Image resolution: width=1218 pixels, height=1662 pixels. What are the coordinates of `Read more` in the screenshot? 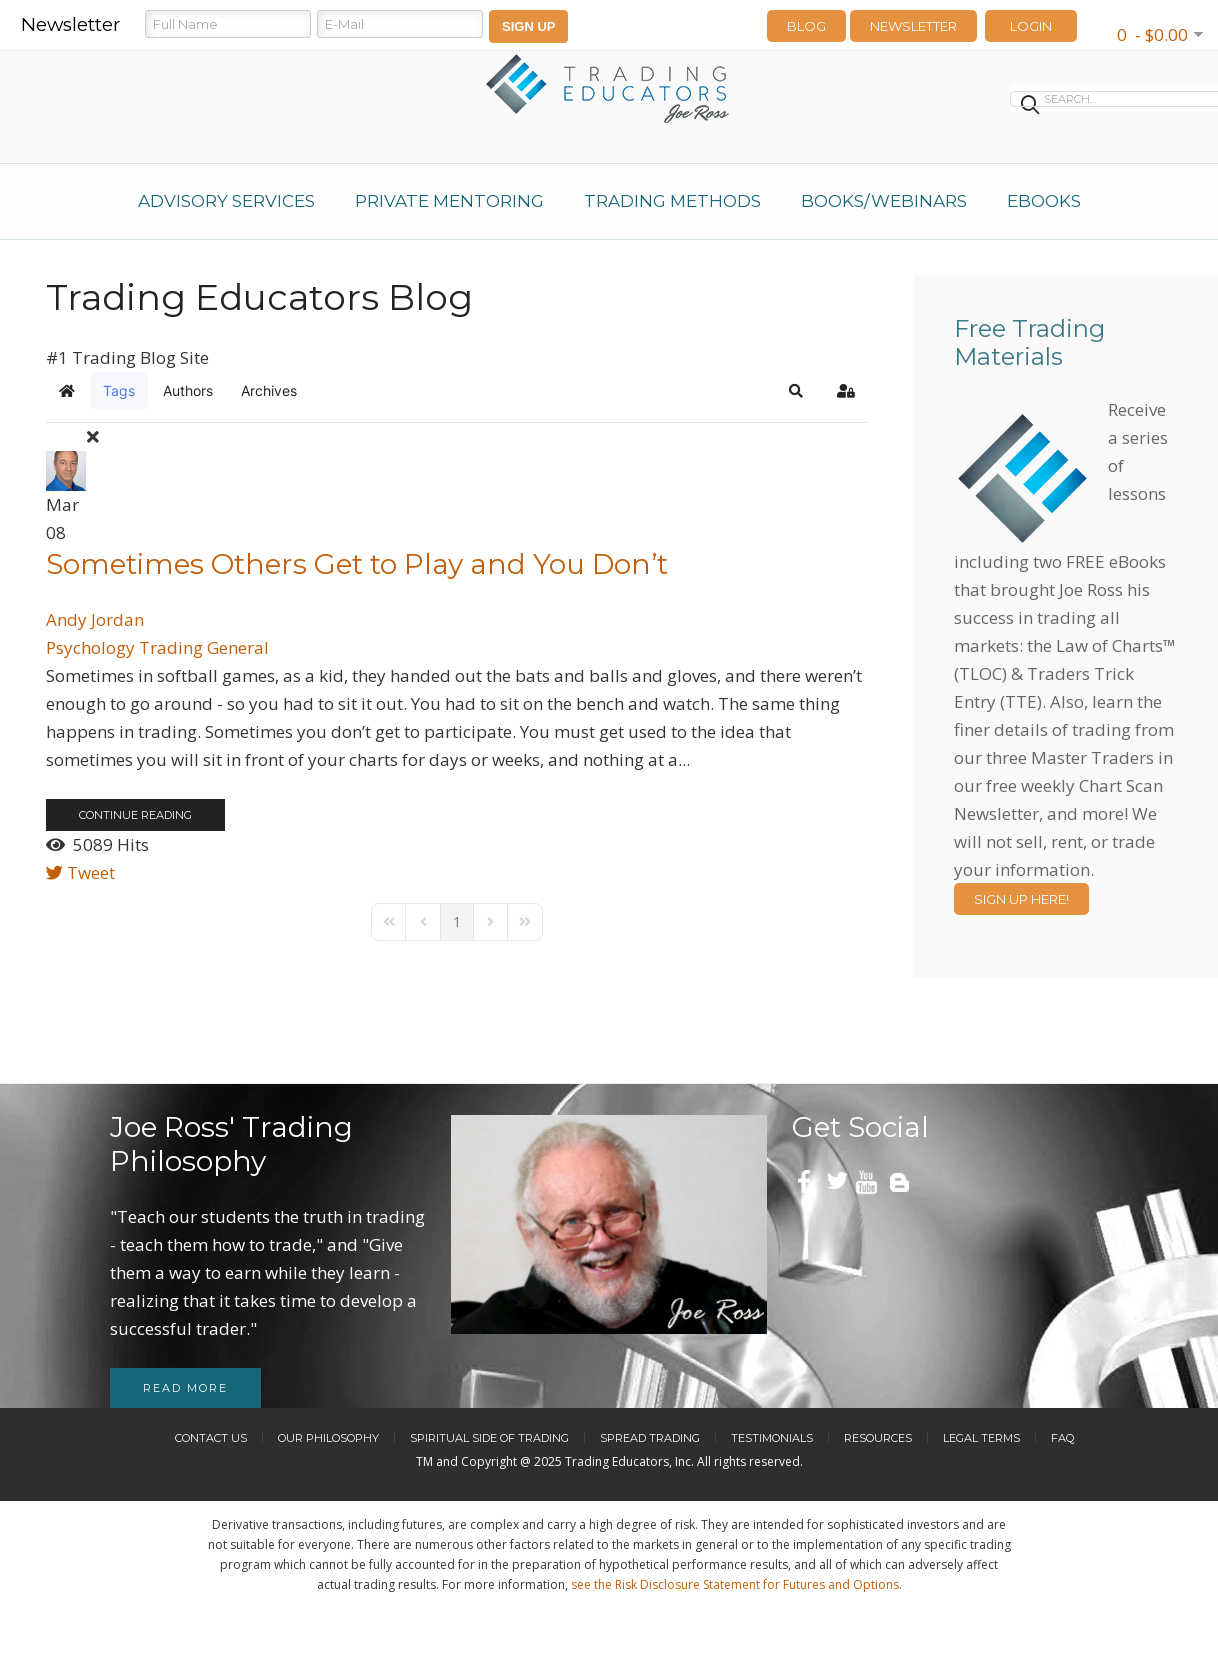 It's located at (185, 1388).